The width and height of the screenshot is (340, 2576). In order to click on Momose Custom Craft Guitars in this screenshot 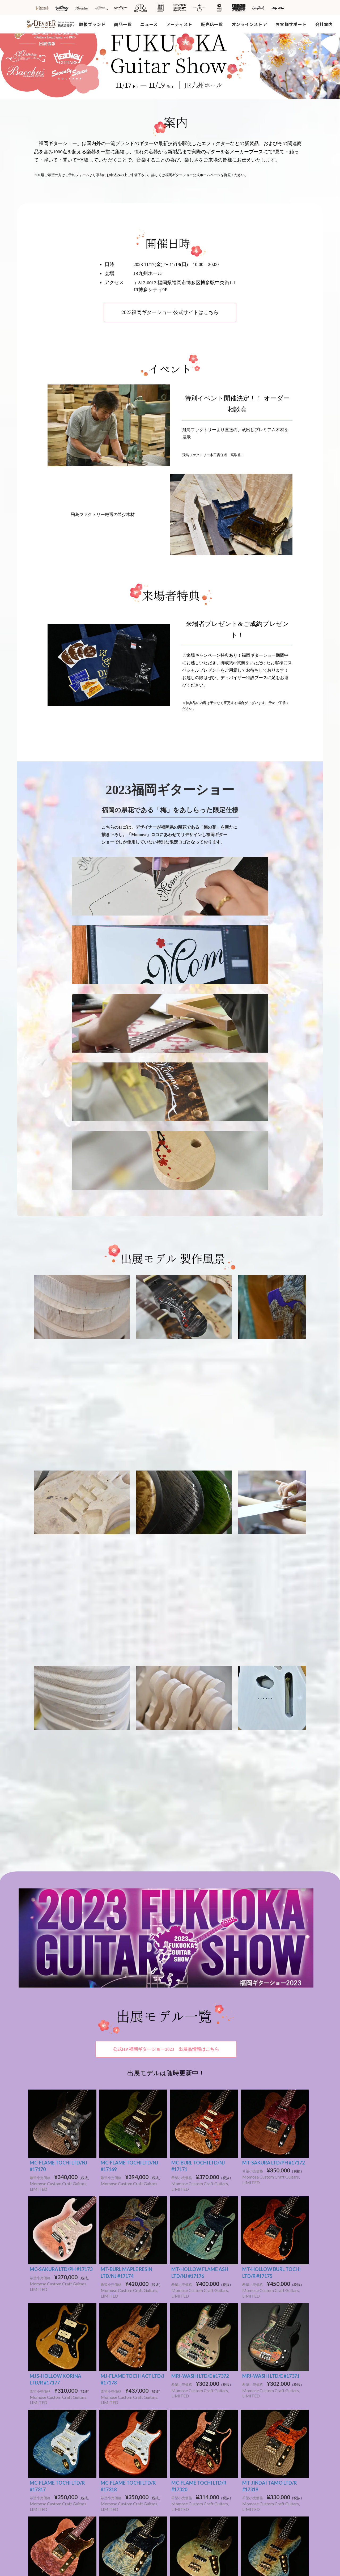, I will do `click(64, 2396)`.